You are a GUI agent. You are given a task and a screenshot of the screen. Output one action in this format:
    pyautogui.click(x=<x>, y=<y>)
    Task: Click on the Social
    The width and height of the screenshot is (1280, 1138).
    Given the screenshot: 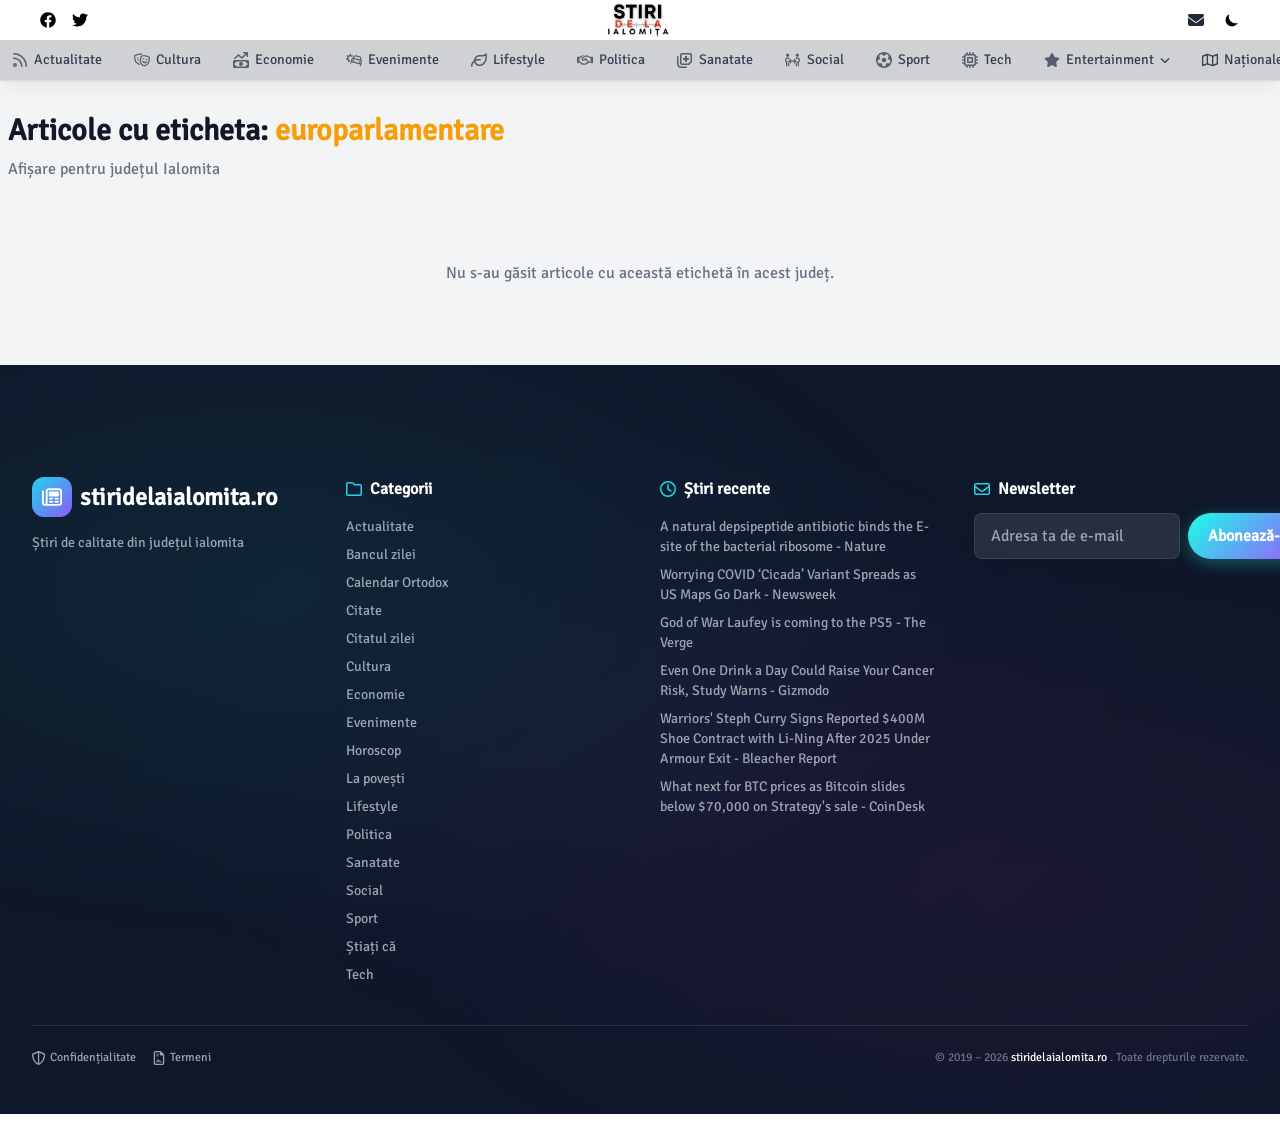 What is the action you would take?
    pyautogui.click(x=364, y=890)
    